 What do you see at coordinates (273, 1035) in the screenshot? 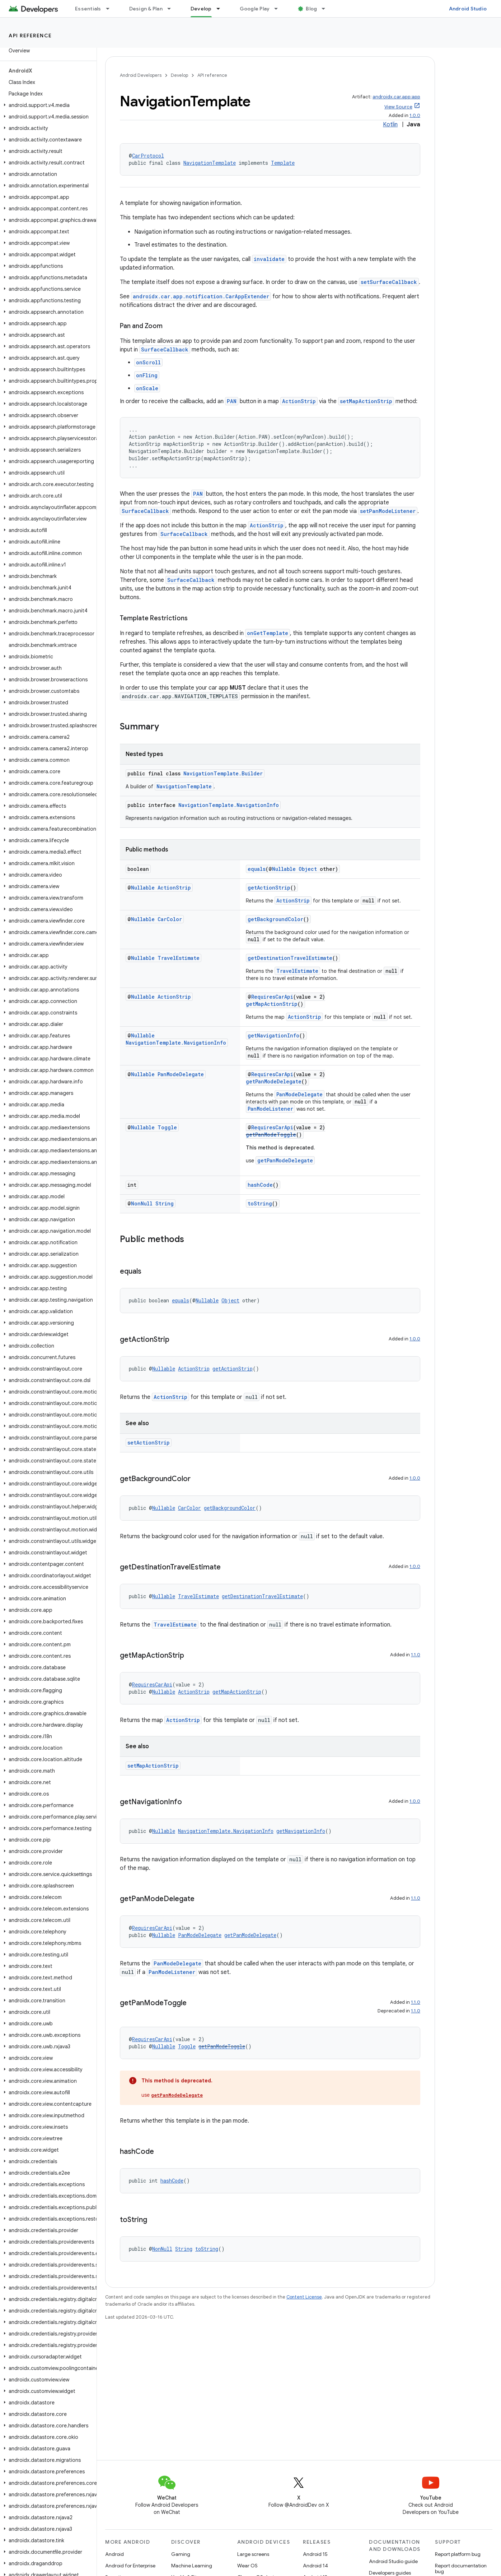
I see `getNavigationInfo` at bounding box center [273, 1035].